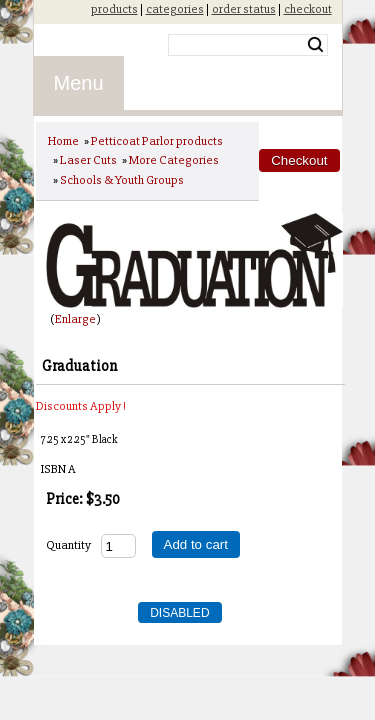 The image size is (375, 720). What do you see at coordinates (174, 160) in the screenshot?
I see `More Categories` at bounding box center [174, 160].